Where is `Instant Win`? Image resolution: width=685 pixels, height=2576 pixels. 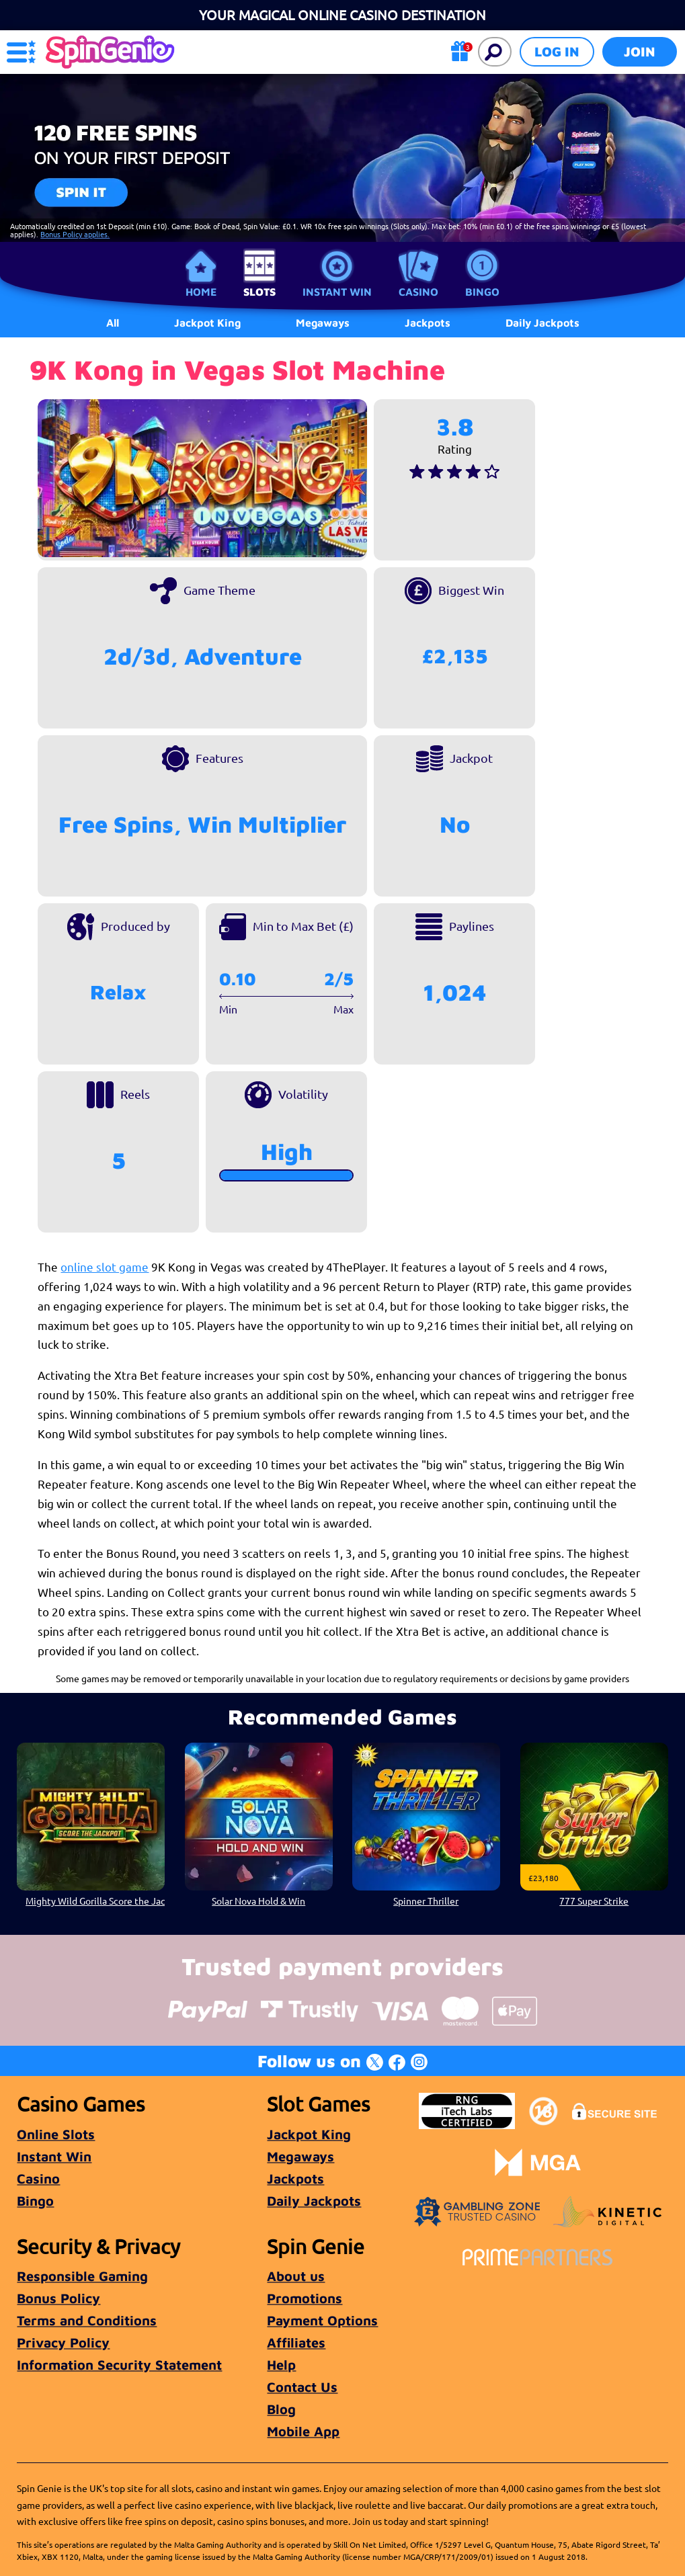 Instant Win is located at coordinates (337, 292).